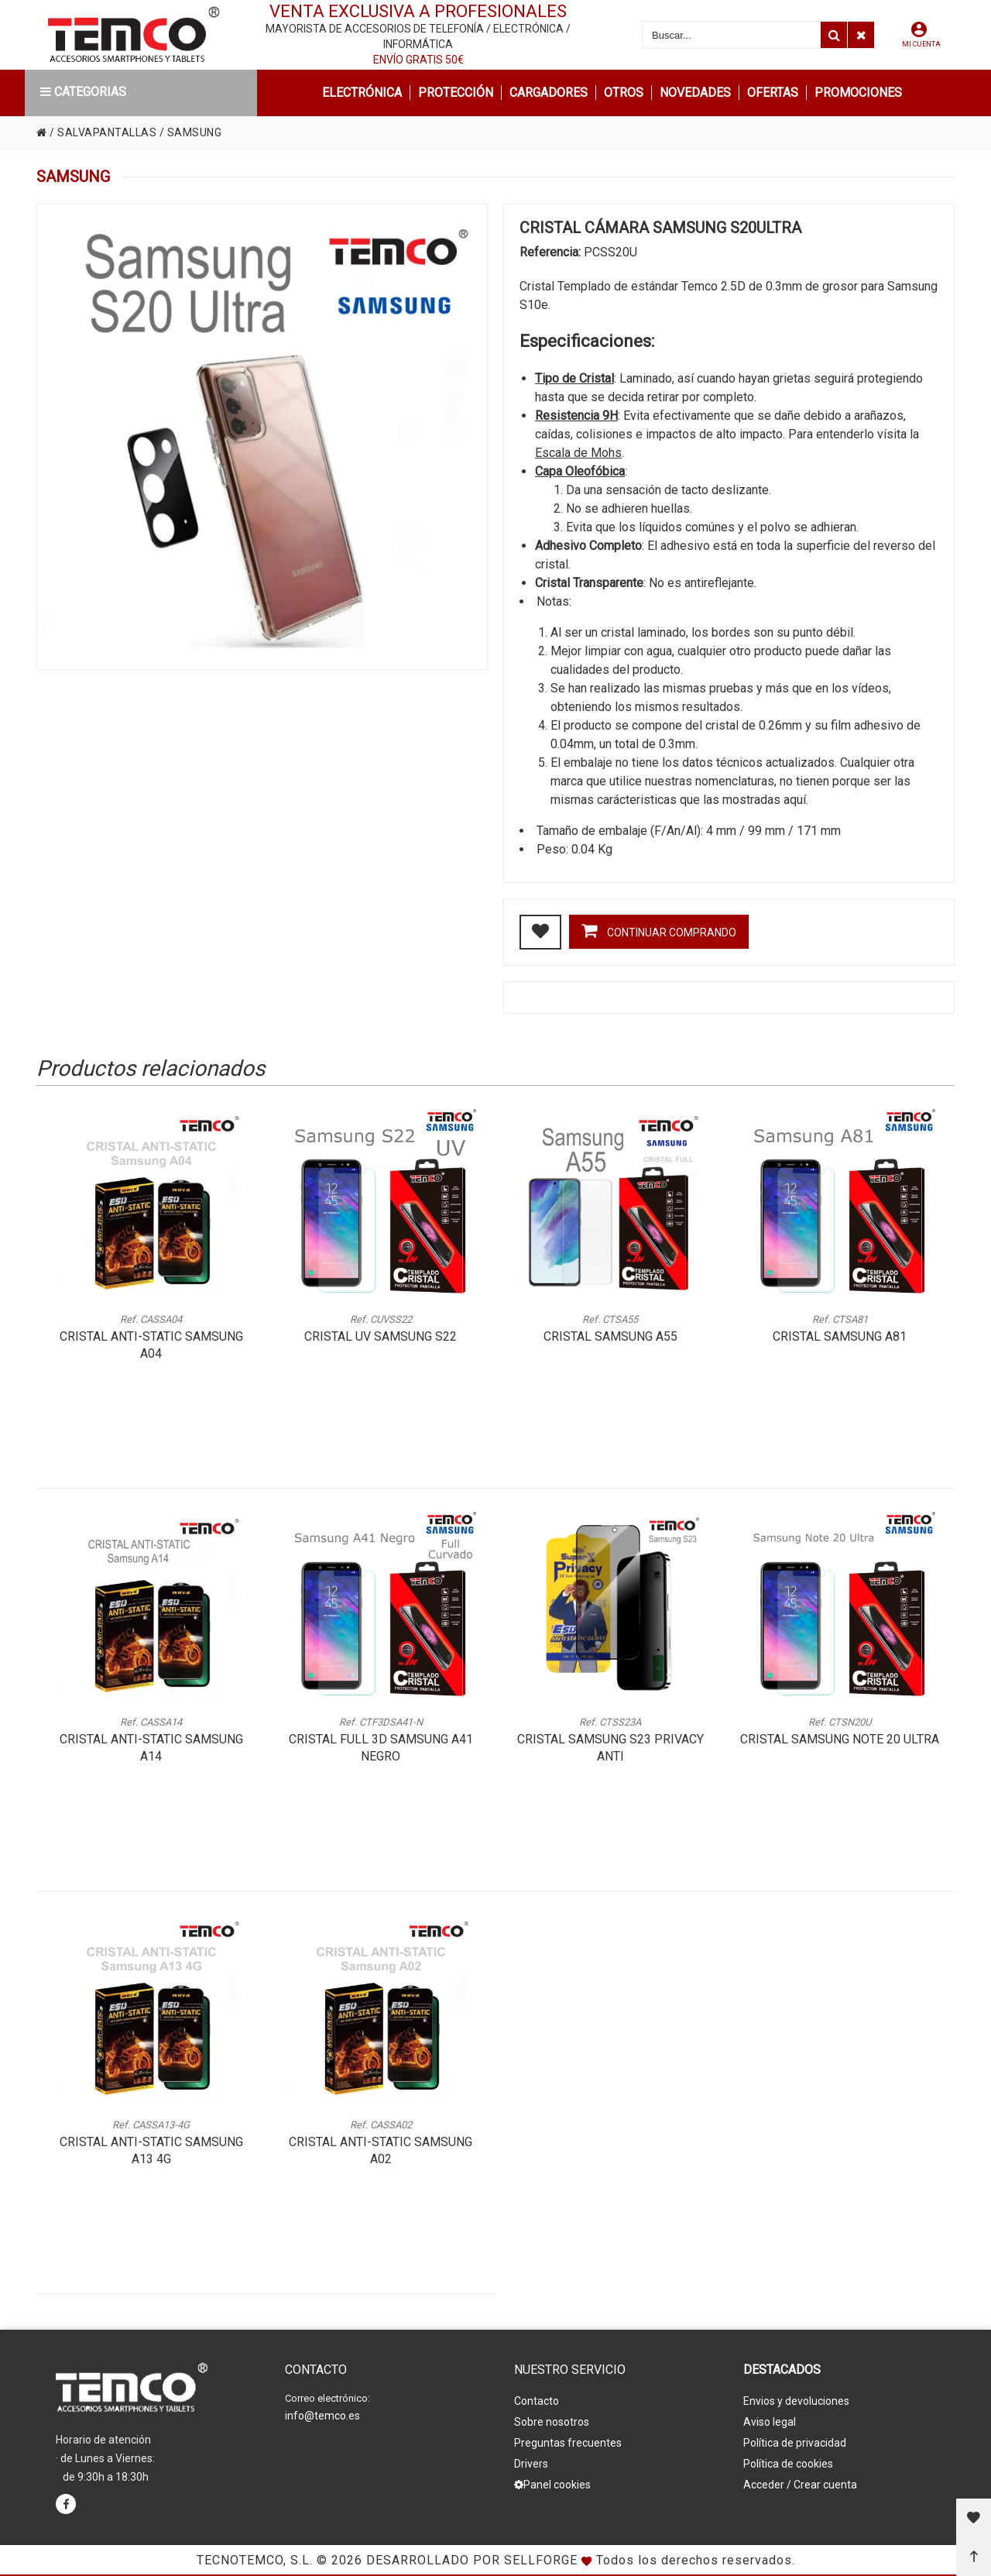  What do you see at coordinates (796, 2401) in the screenshot?
I see `Envios y devoluciones` at bounding box center [796, 2401].